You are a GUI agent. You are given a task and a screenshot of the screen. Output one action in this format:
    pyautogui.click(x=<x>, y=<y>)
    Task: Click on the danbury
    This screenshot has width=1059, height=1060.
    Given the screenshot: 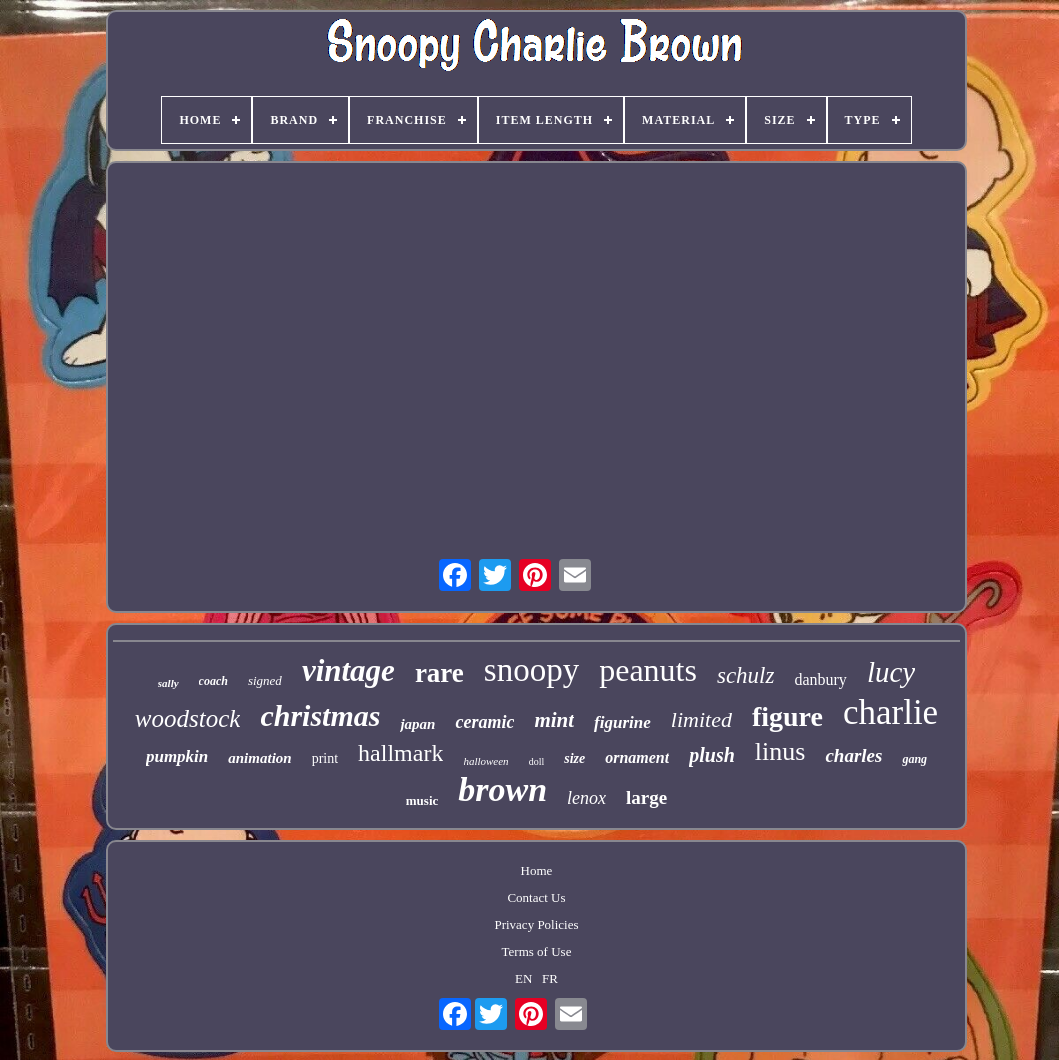 What is the action you would take?
    pyautogui.click(x=820, y=679)
    